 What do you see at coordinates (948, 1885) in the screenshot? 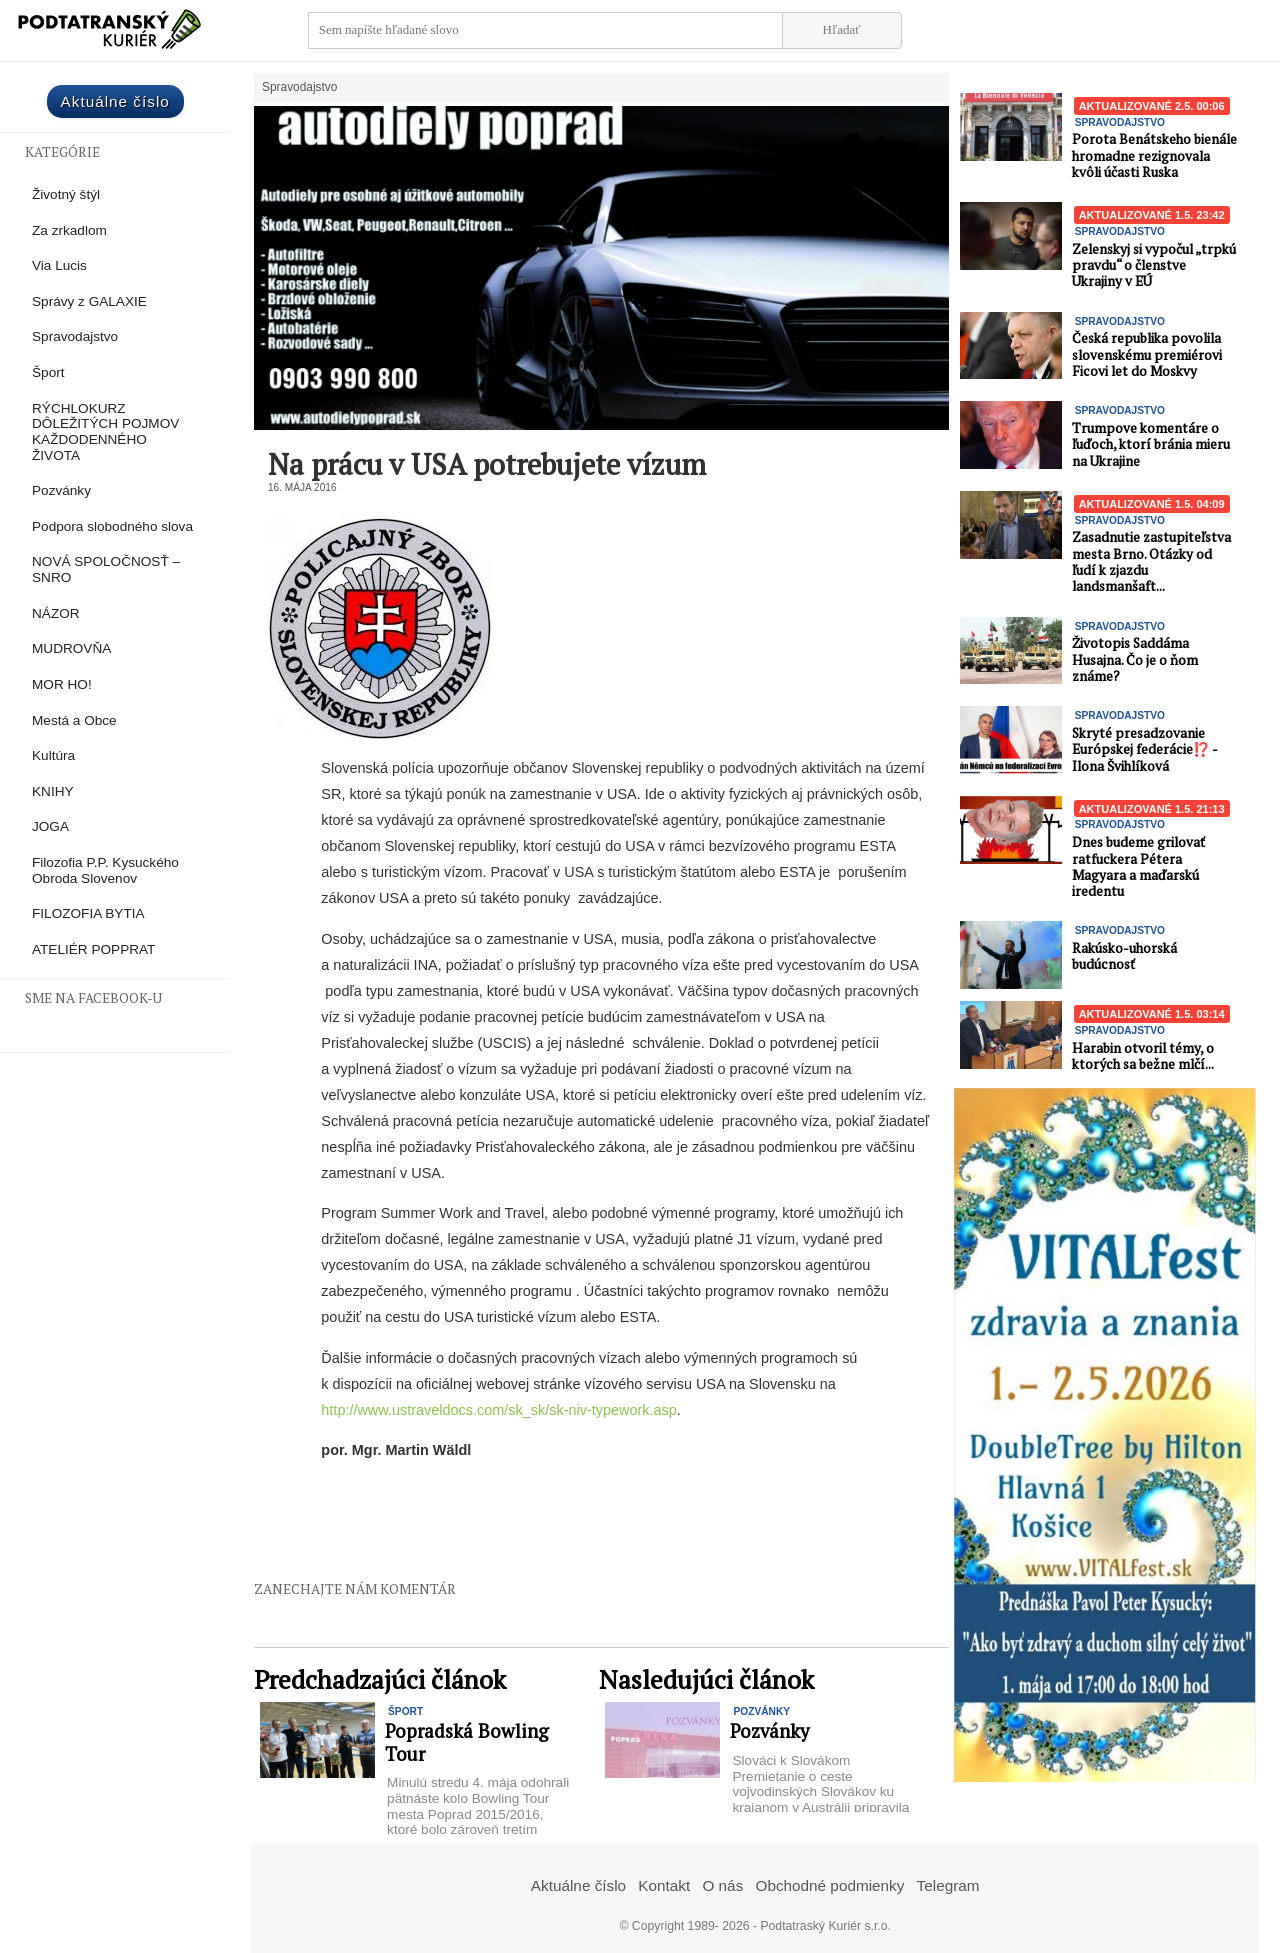
I see `Telegram` at bounding box center [948, 1885].